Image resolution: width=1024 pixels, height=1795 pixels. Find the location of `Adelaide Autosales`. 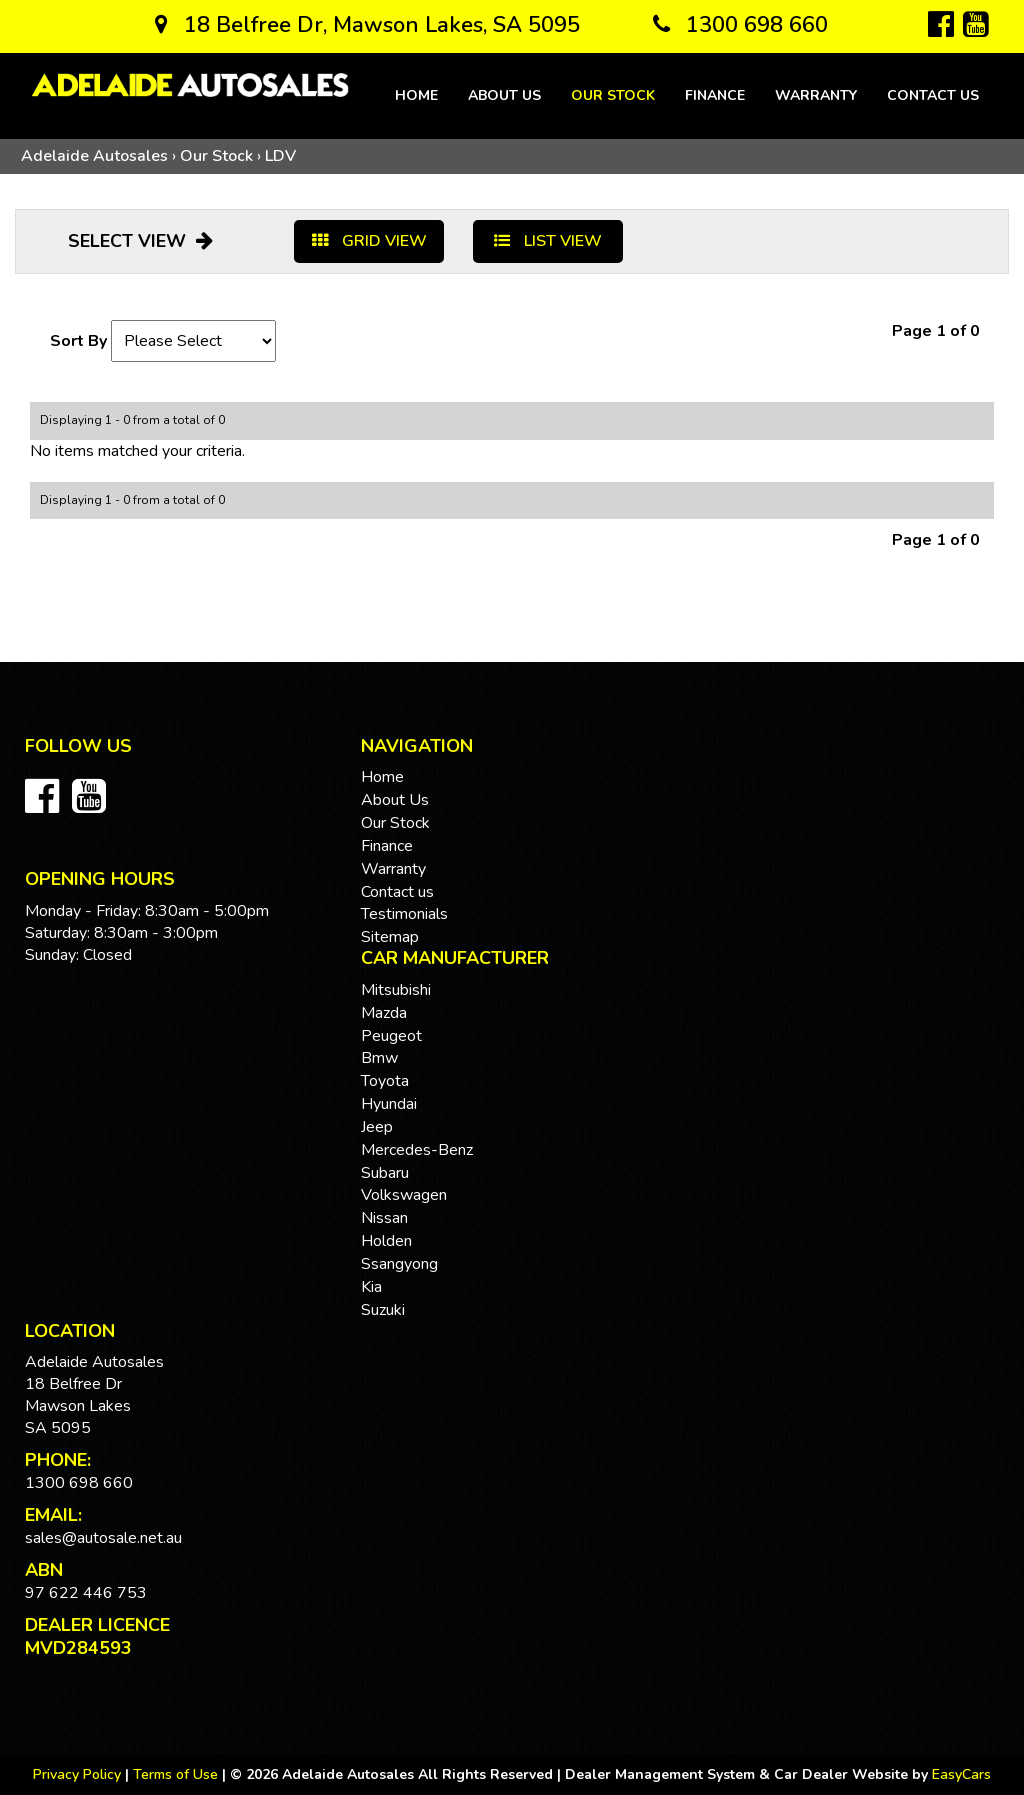

Adelaide Autosales is located at coordinates (94, 156).